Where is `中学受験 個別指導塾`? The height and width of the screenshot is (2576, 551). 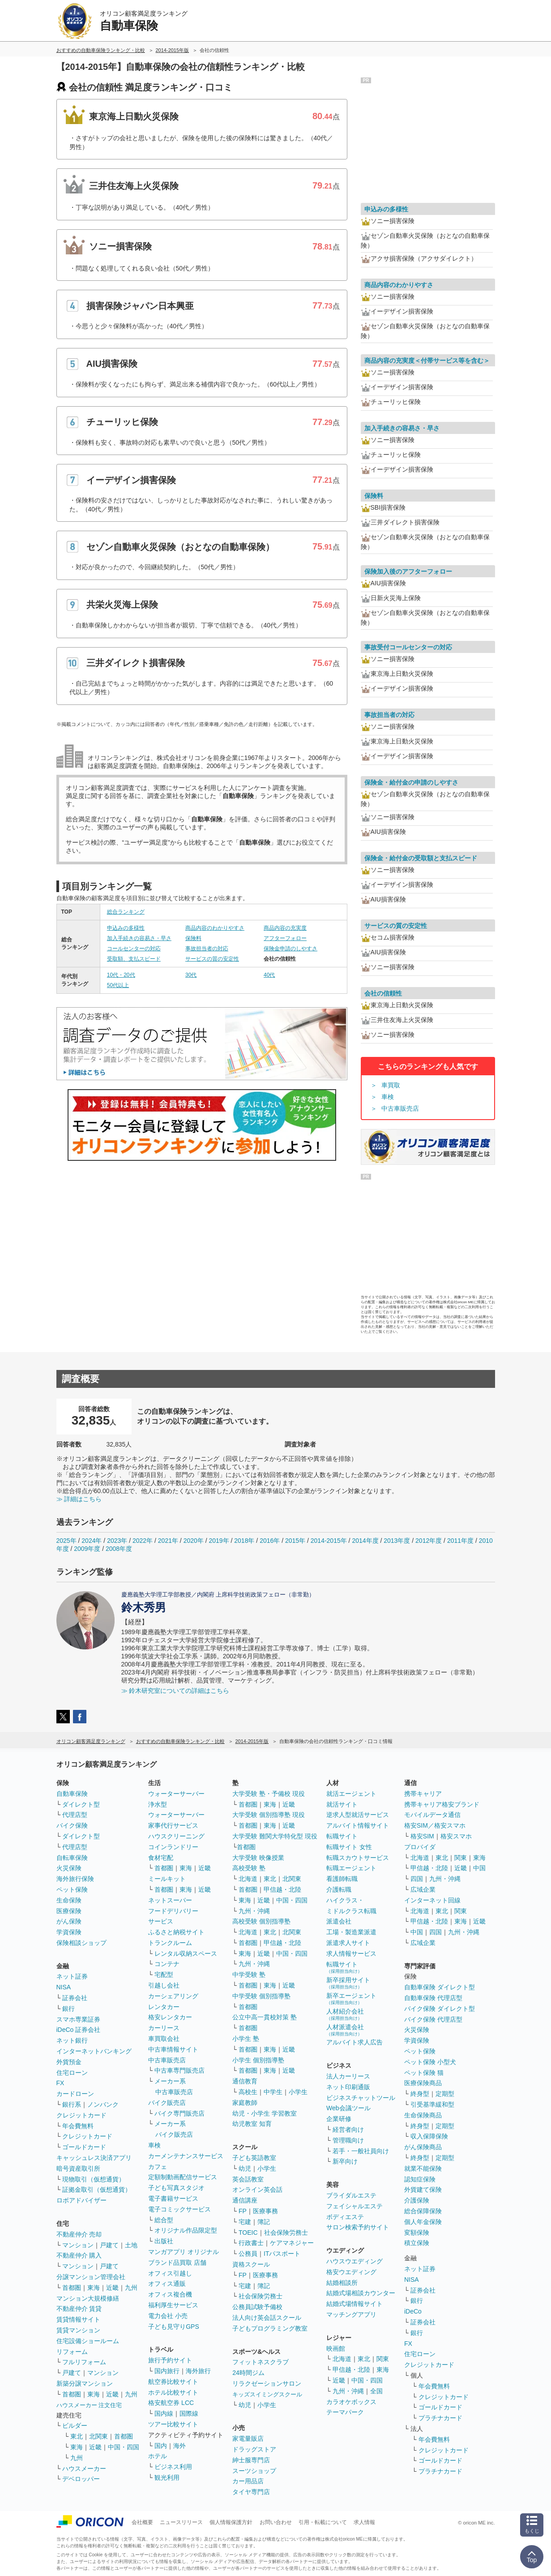
中学受験 個別指導塾 is located at coordinates (261, 1996).